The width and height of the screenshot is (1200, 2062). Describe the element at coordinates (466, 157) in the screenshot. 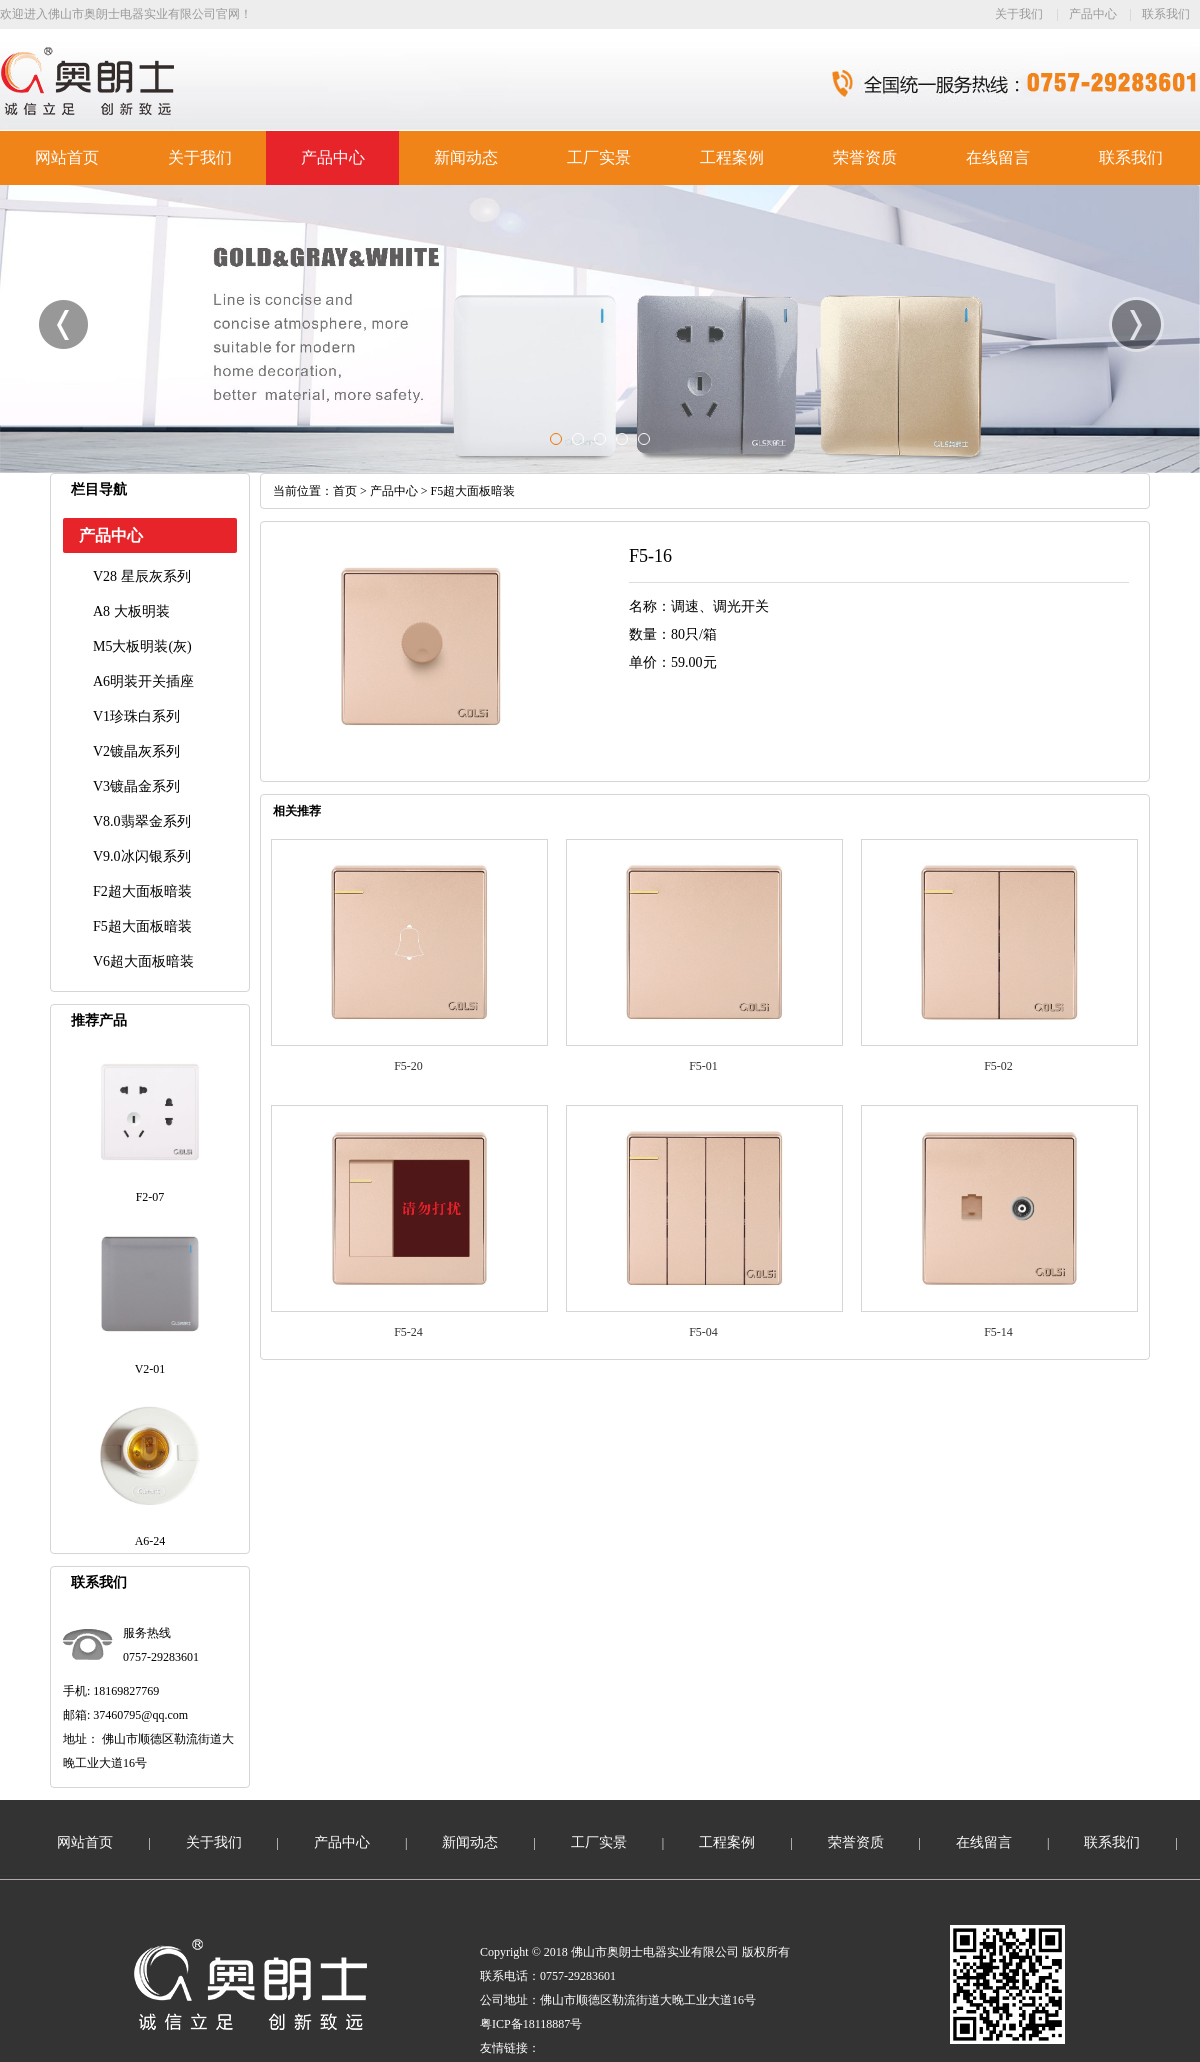

I see `新闻动态` at that location.